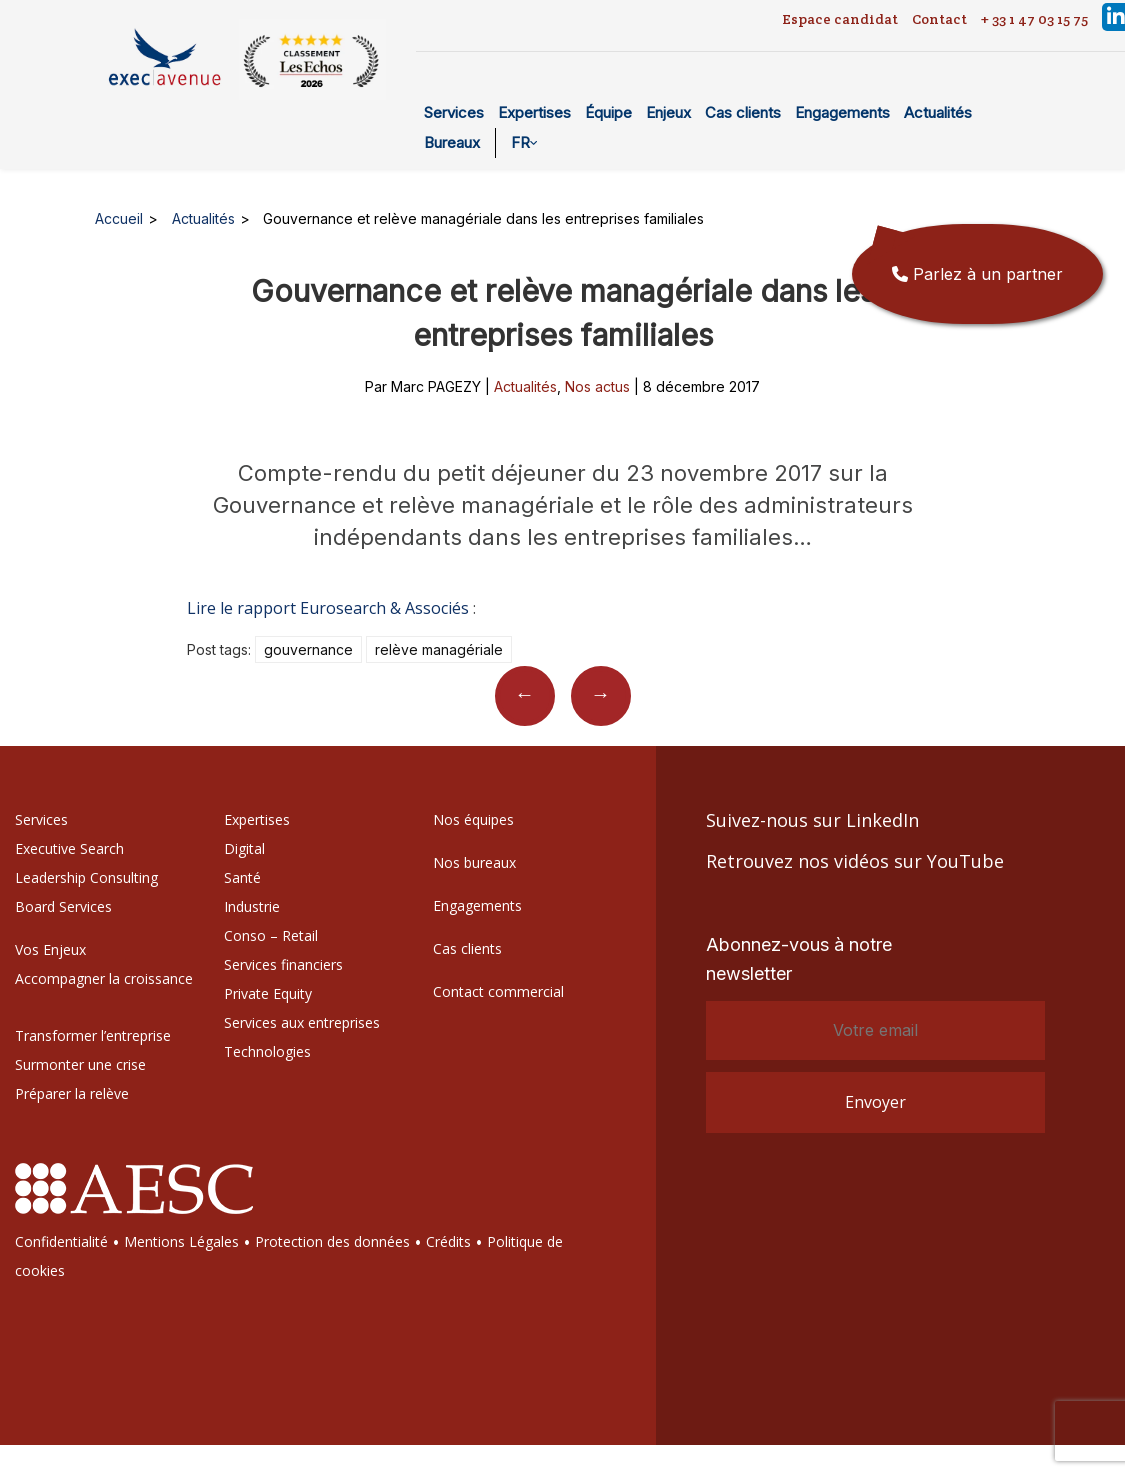 The height and width of the screenshot is (1475, 1125). What do you see at coordinates (328, 608) in the screenshot?
I see `Lire le rapport Eurosearch & Associés` at bounding box center [328, 608].